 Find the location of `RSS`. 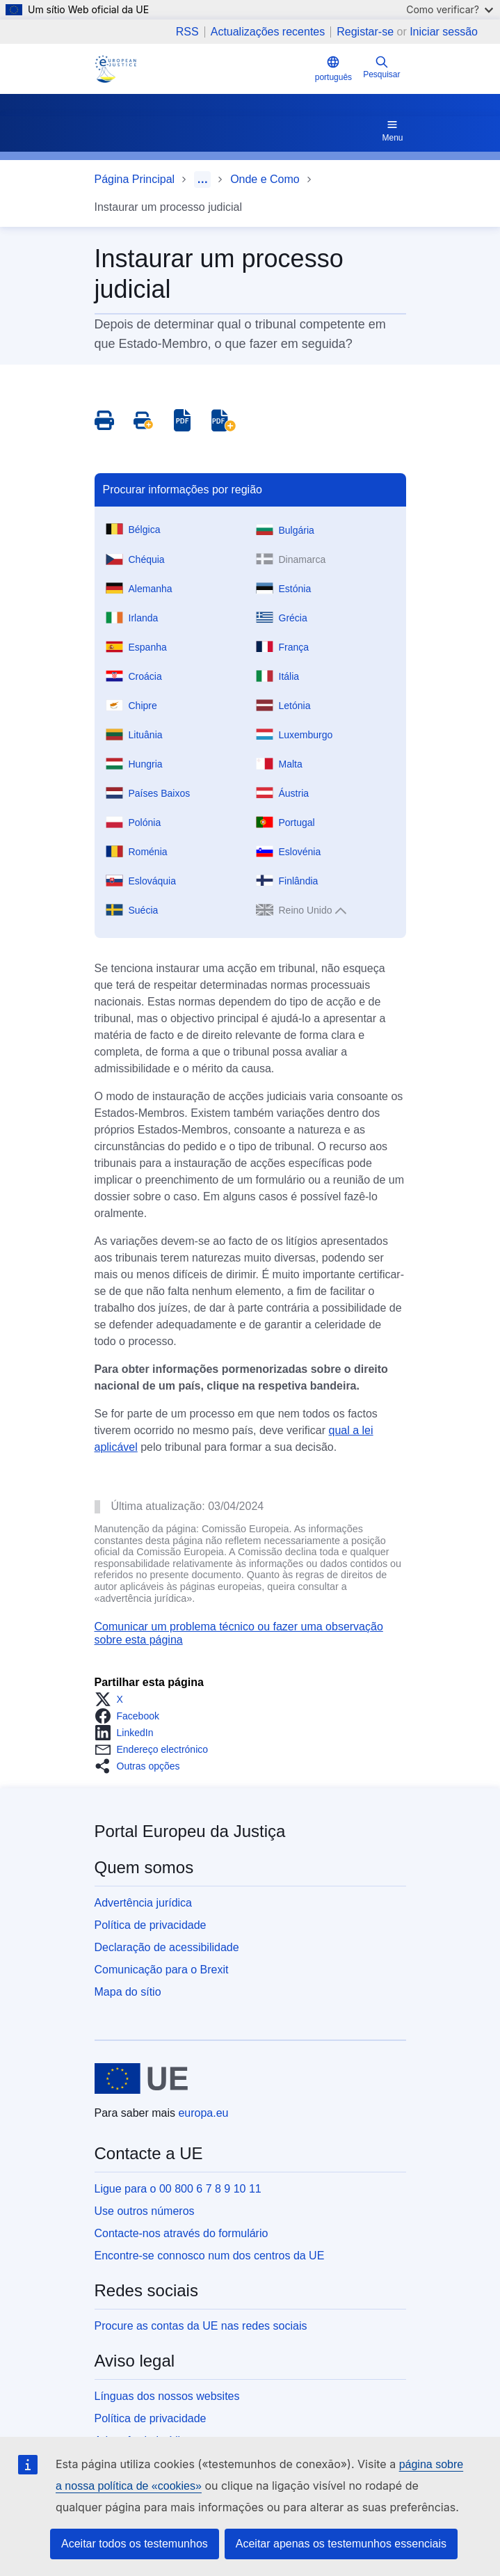

RSS is located at coordinates (187, 32).